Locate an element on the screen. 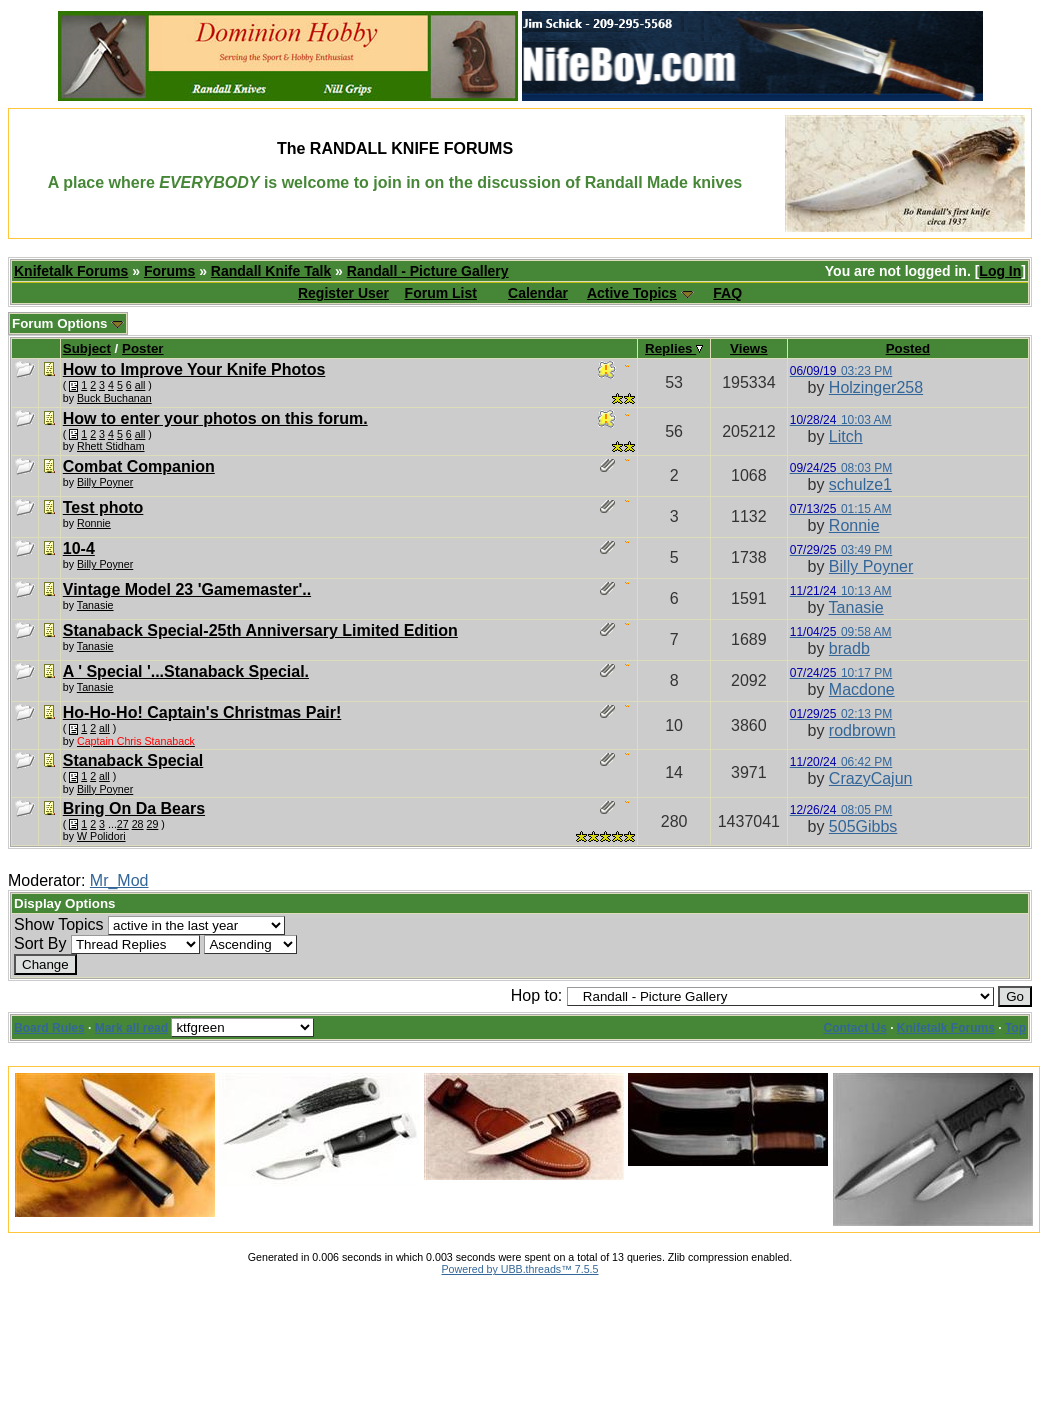 This screenshot has width=1040, height=1407. Contact Us is located at coordinates (855, 1028).